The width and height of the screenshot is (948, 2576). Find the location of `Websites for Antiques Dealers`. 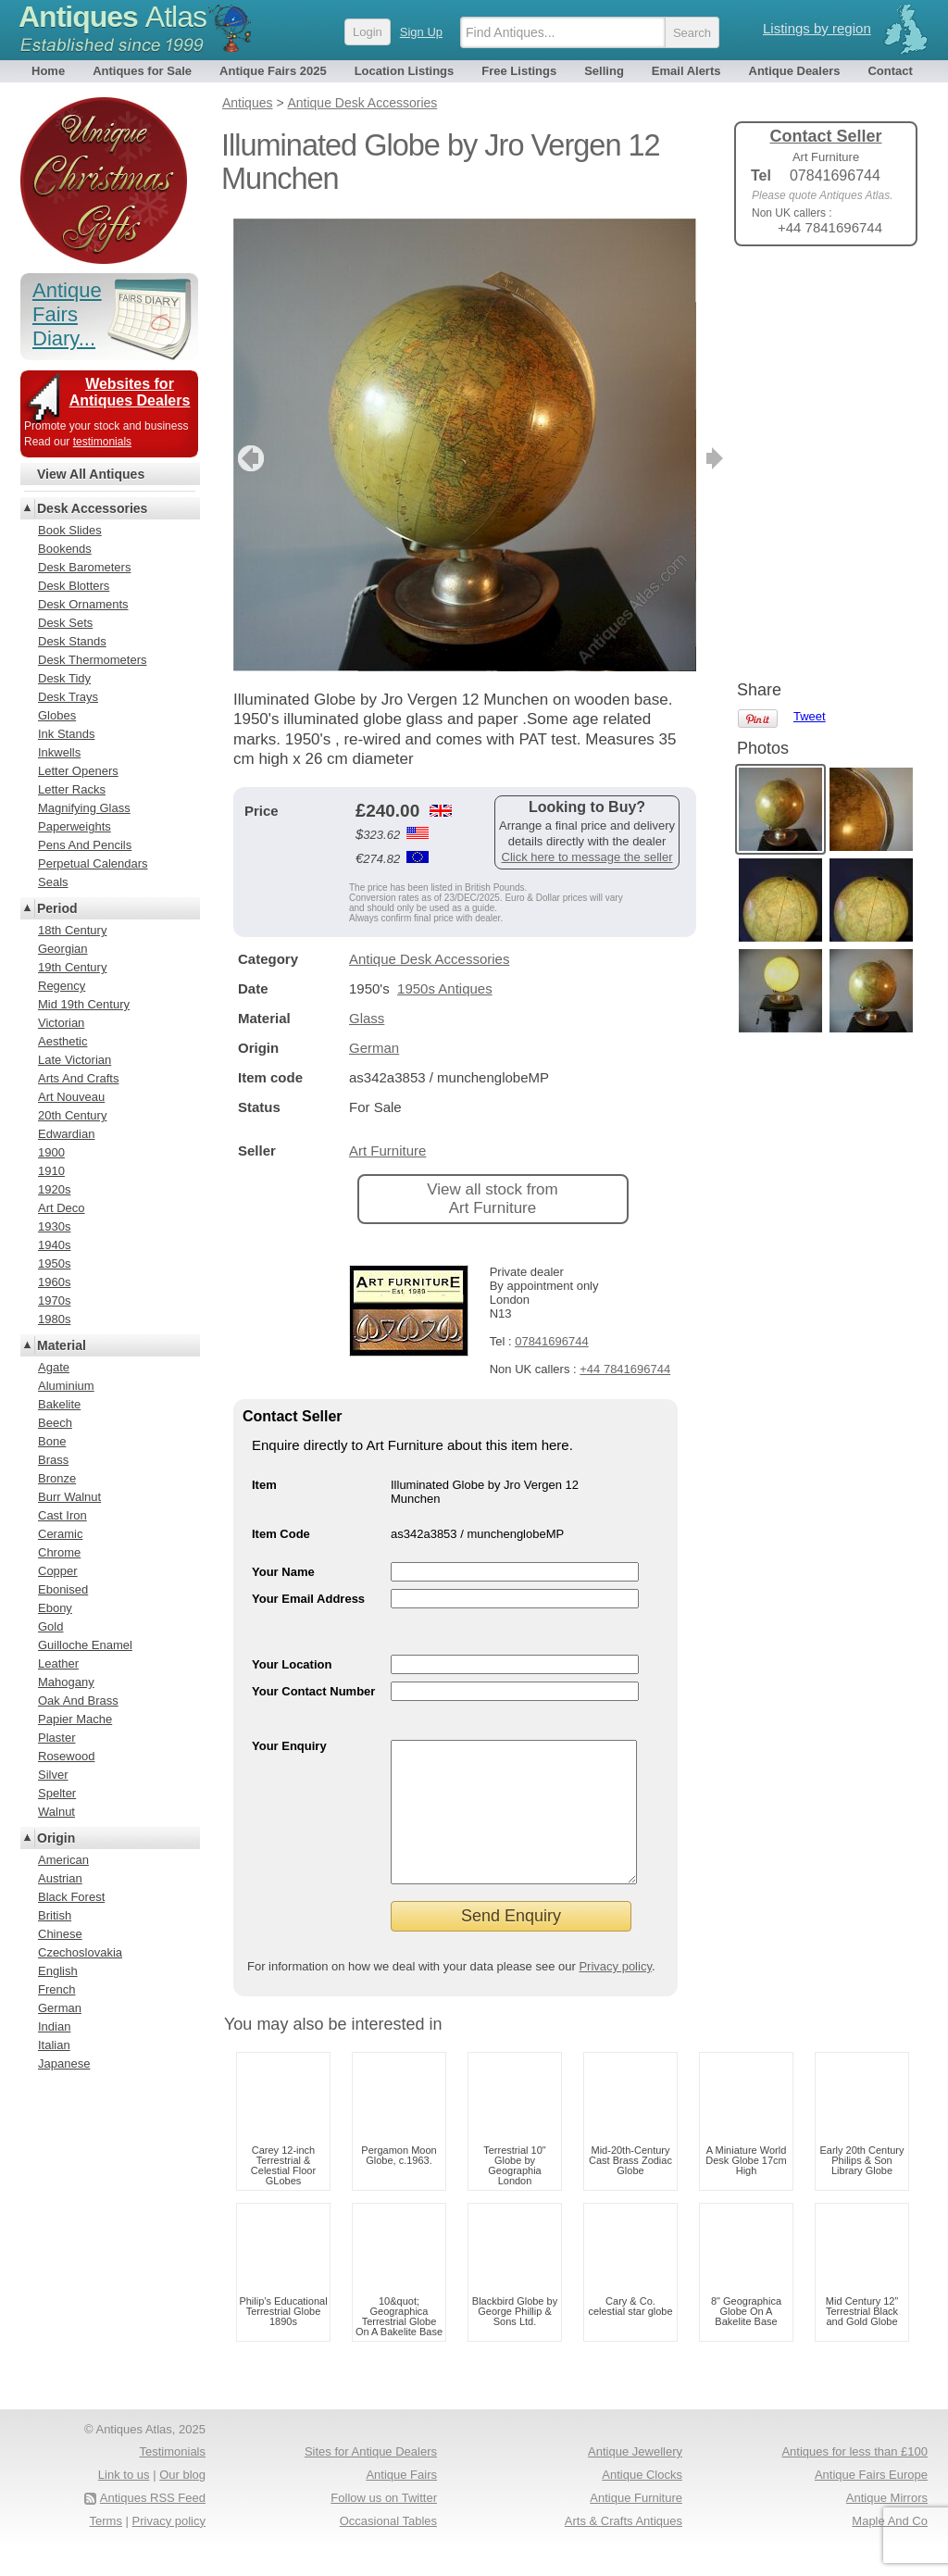

Websites for Antiques Dealers is located at coordinates (130, 392).